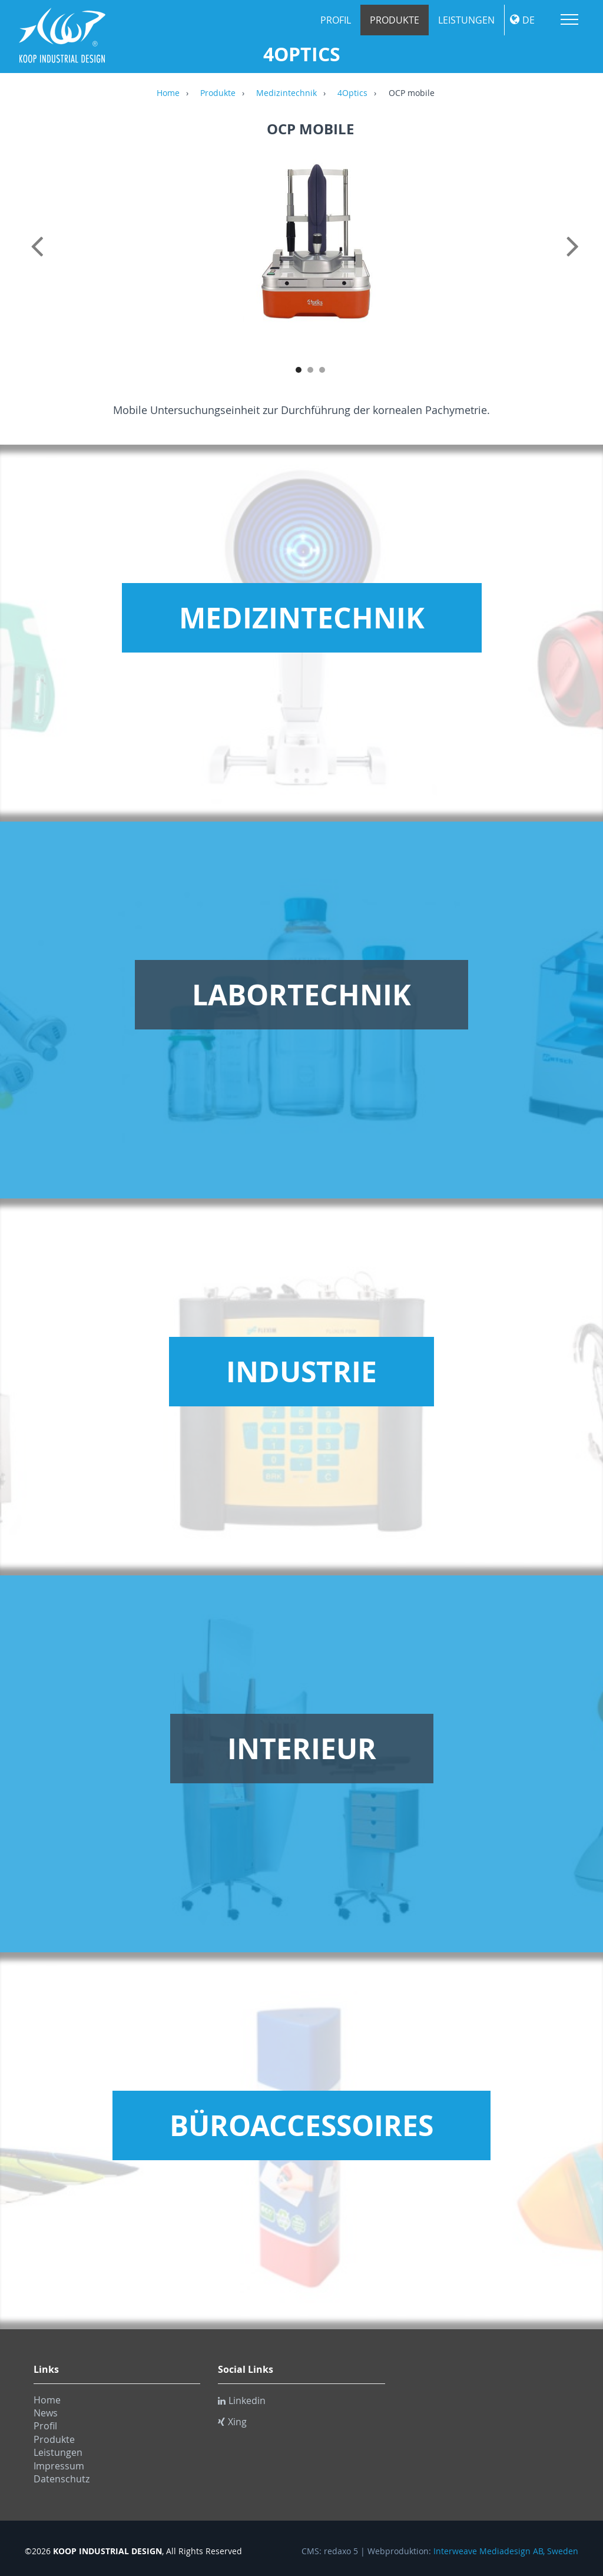  I want to click on Menu, so click(569, 19).